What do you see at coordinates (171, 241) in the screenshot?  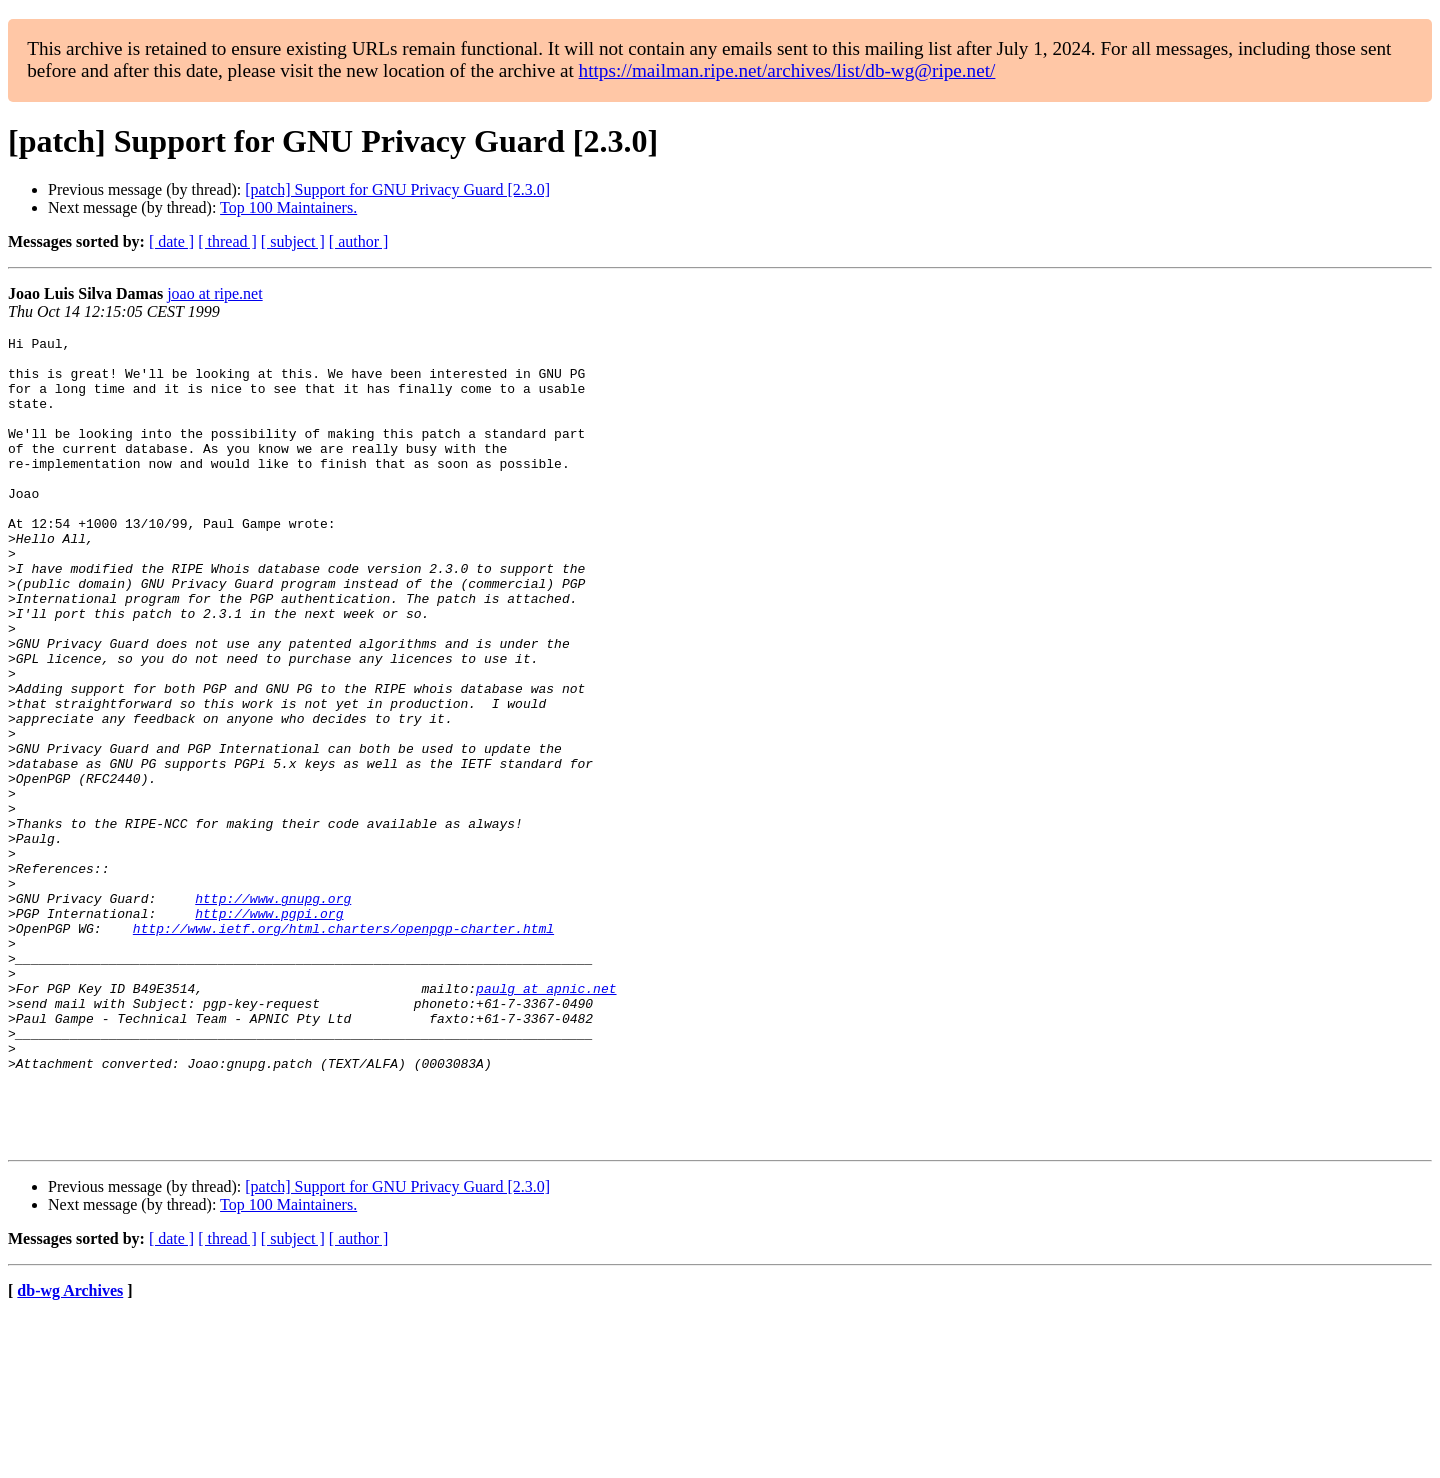 I see `[ date ]` at bounding box center [171, 241].